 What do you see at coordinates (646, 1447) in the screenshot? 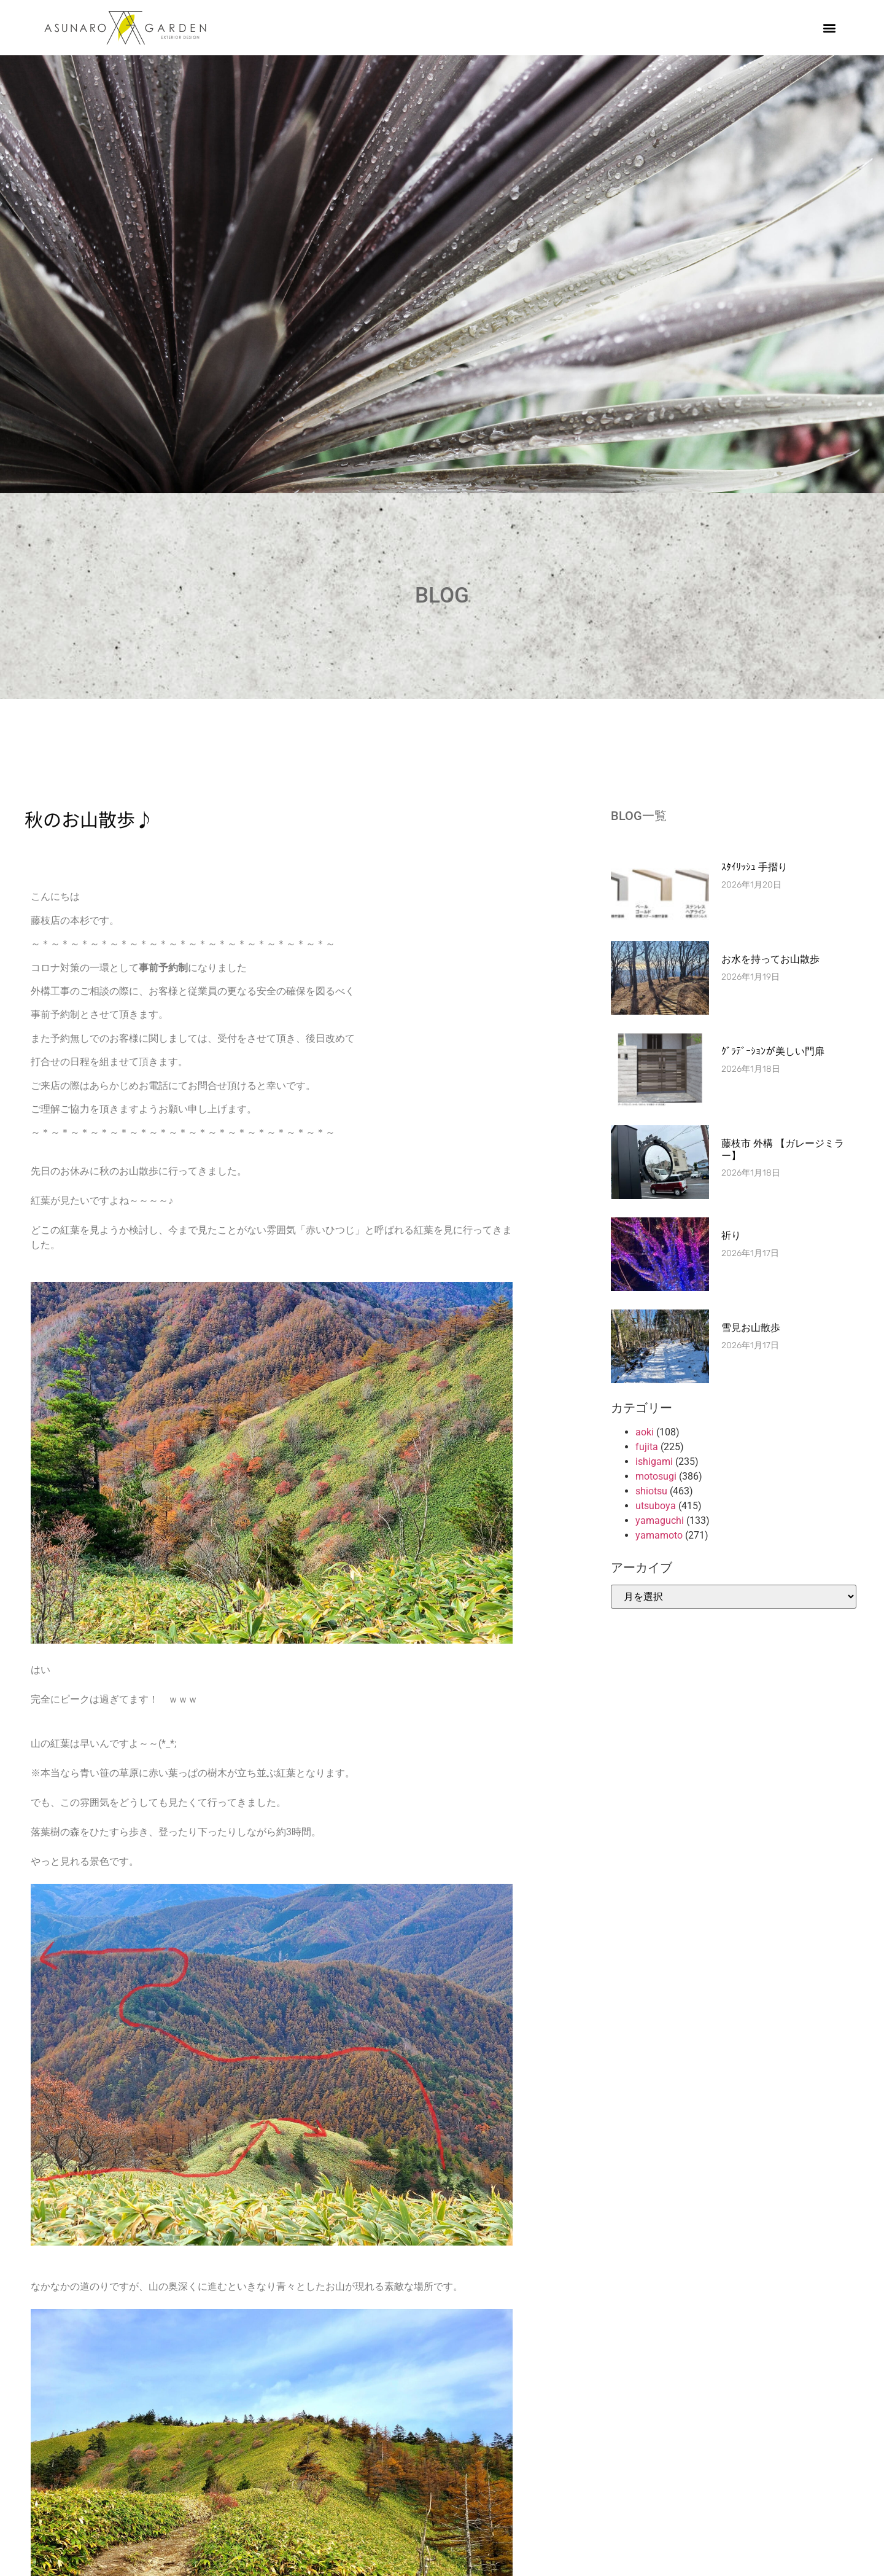
I see `fujita` at bounding box center [646, 1447].